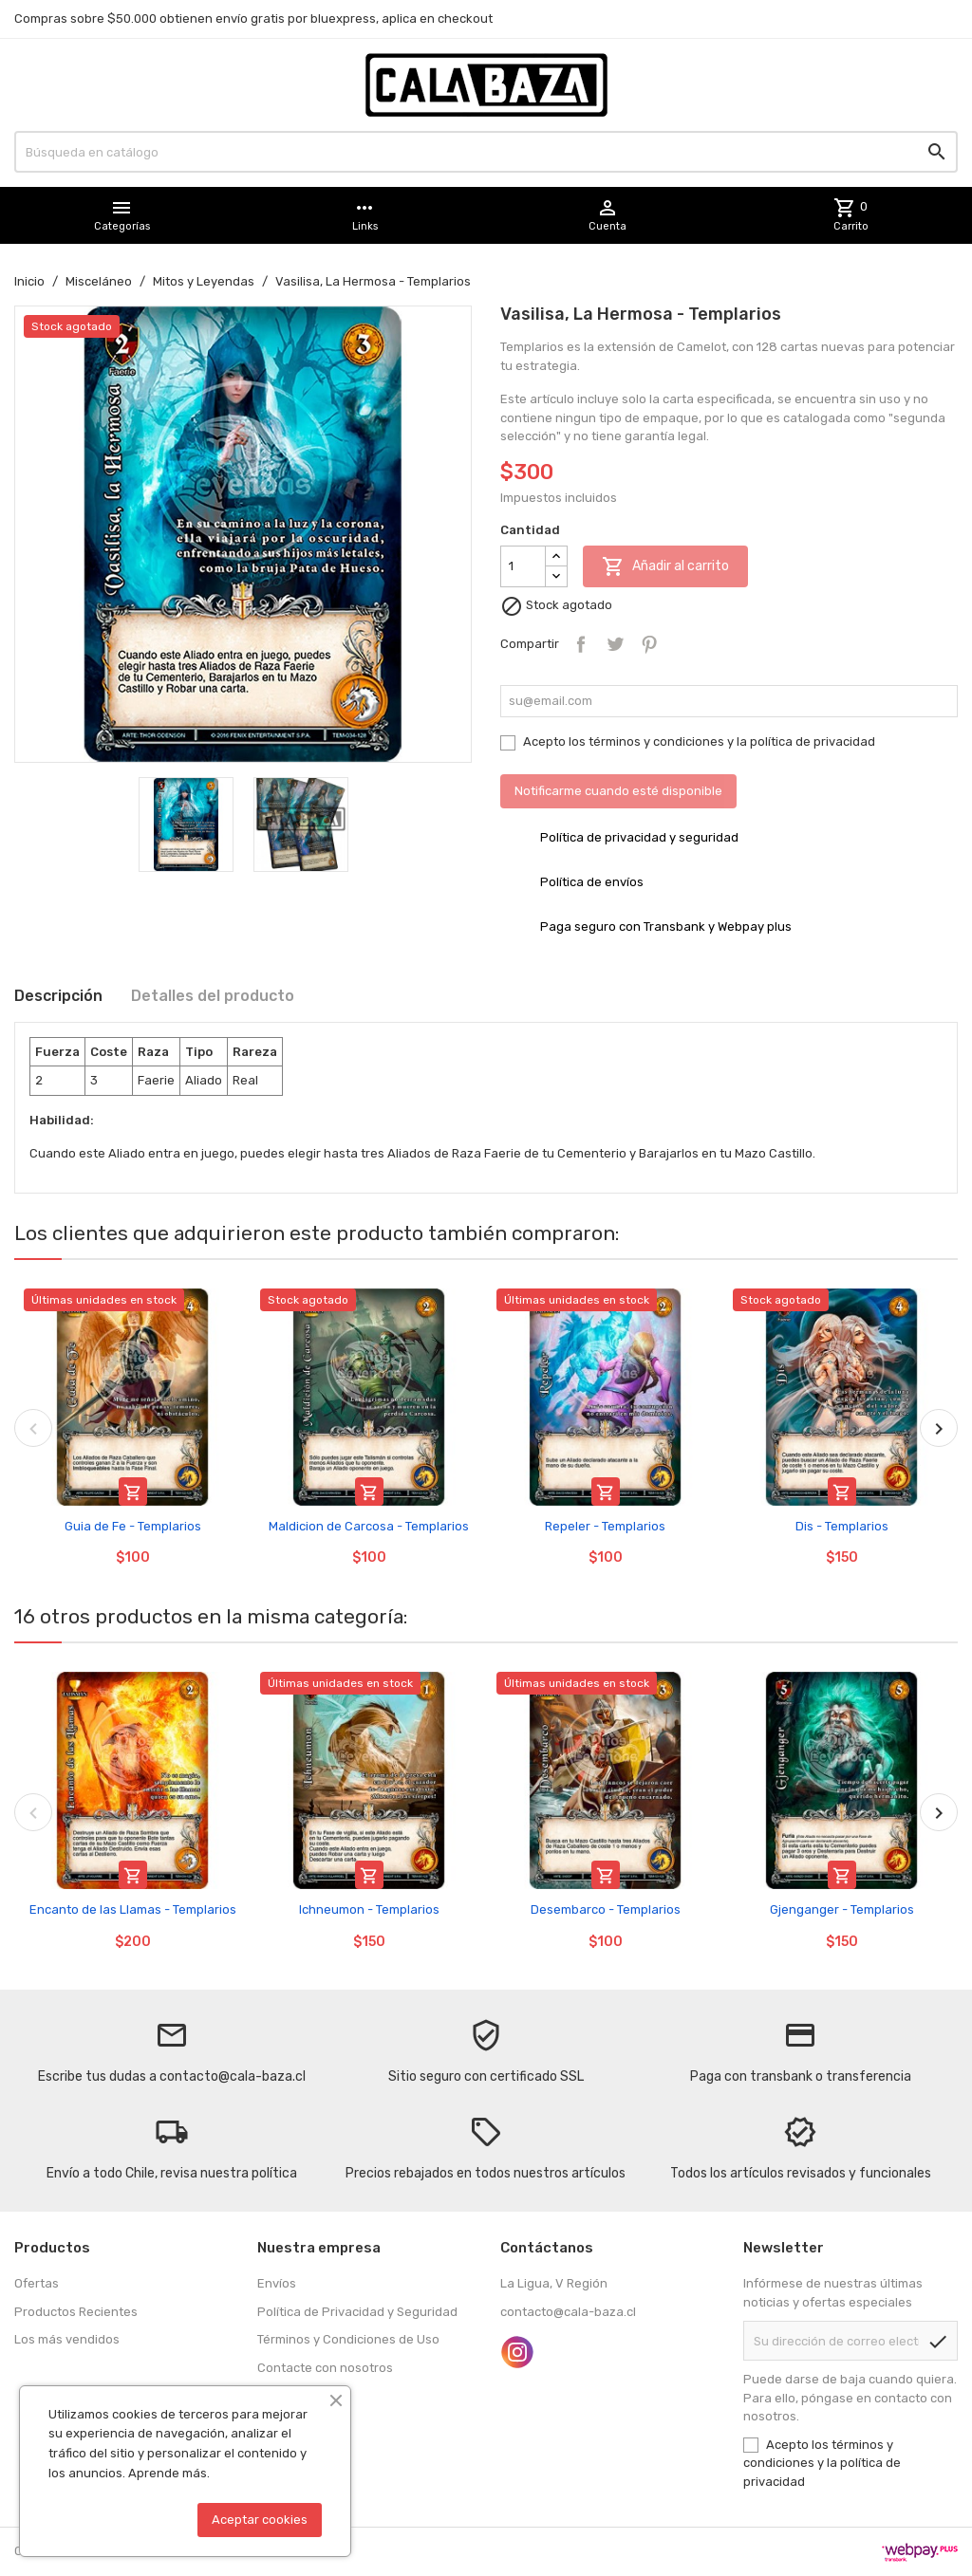 The width and height of the screenshot is (972, 2576). I want to click on Desembarco - Templarios, so click(606, 1909).